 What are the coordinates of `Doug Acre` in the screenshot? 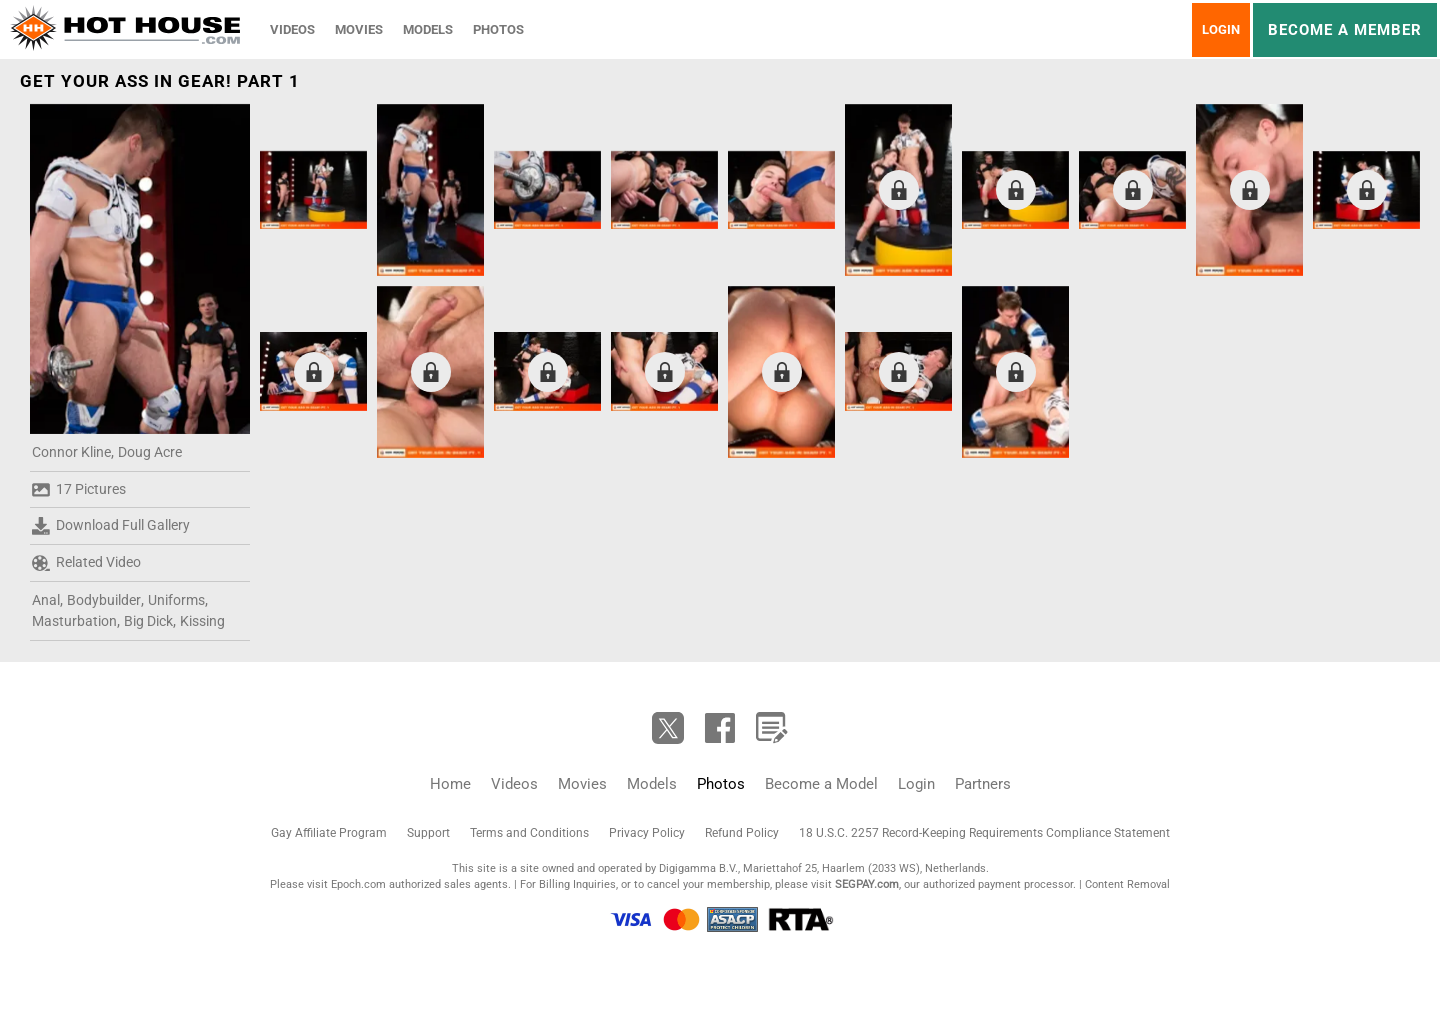 It's located at (150, 452).